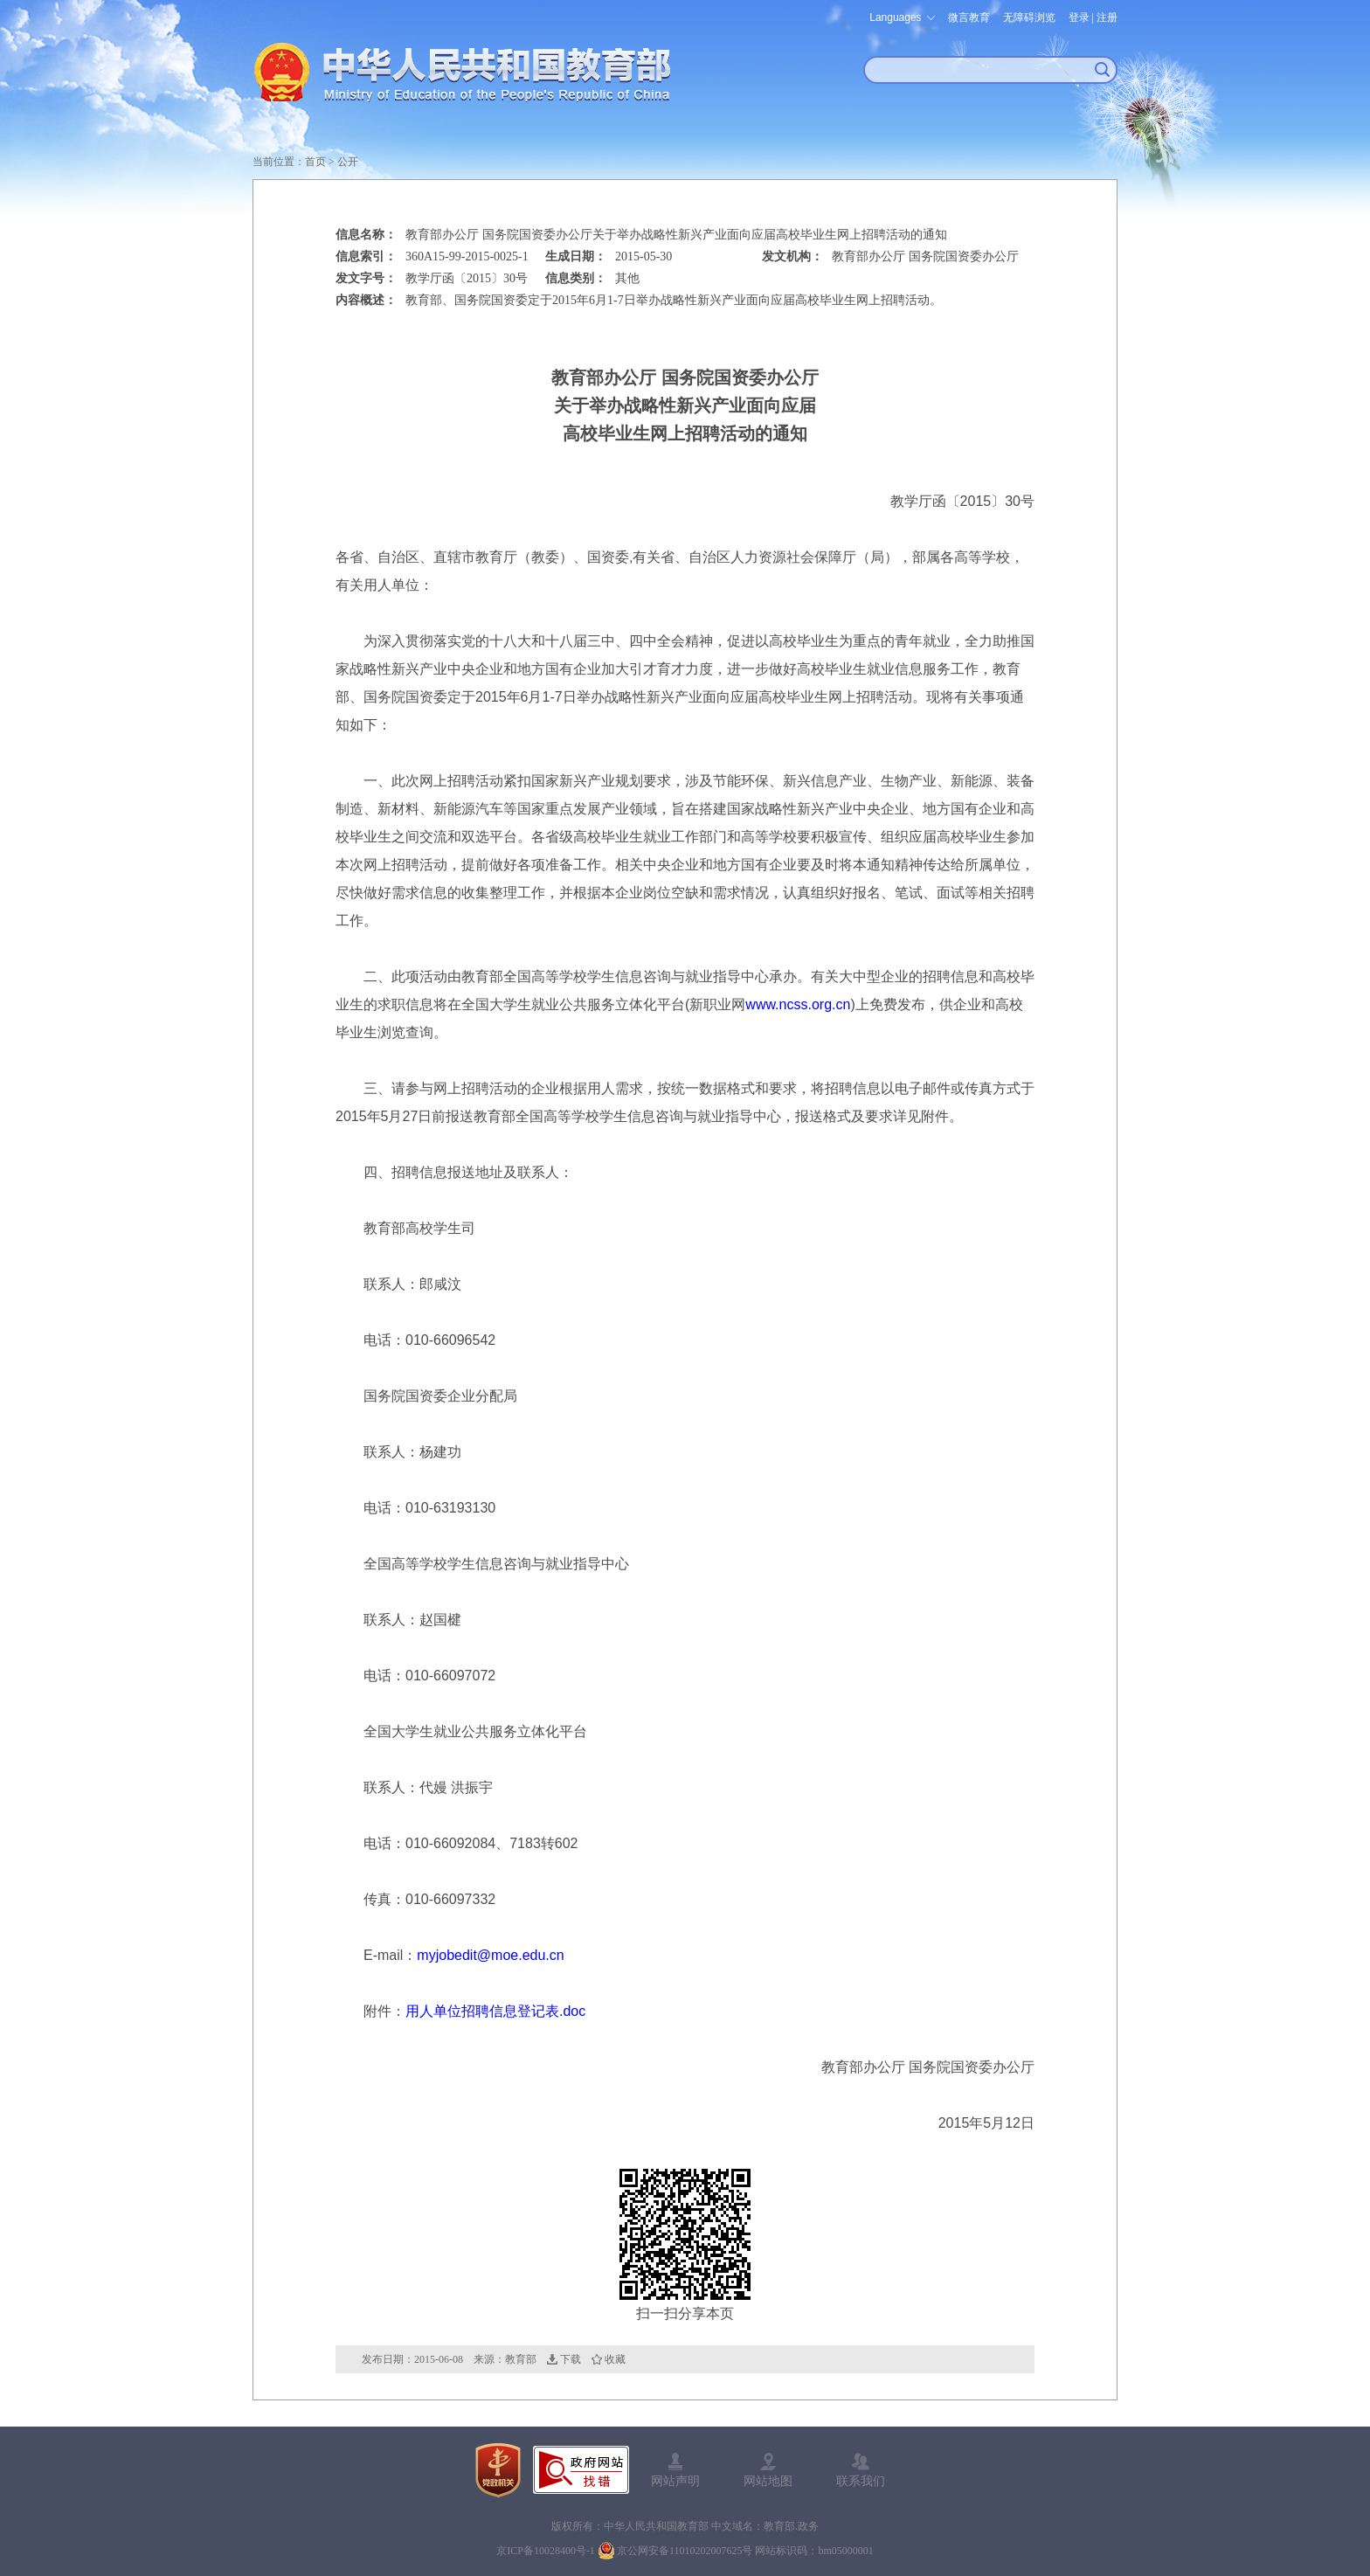 The height and width of the screenshot is (2576, 1370). I want to click on 用人单位招聘信息登记表.doc, so click(495, 2011).